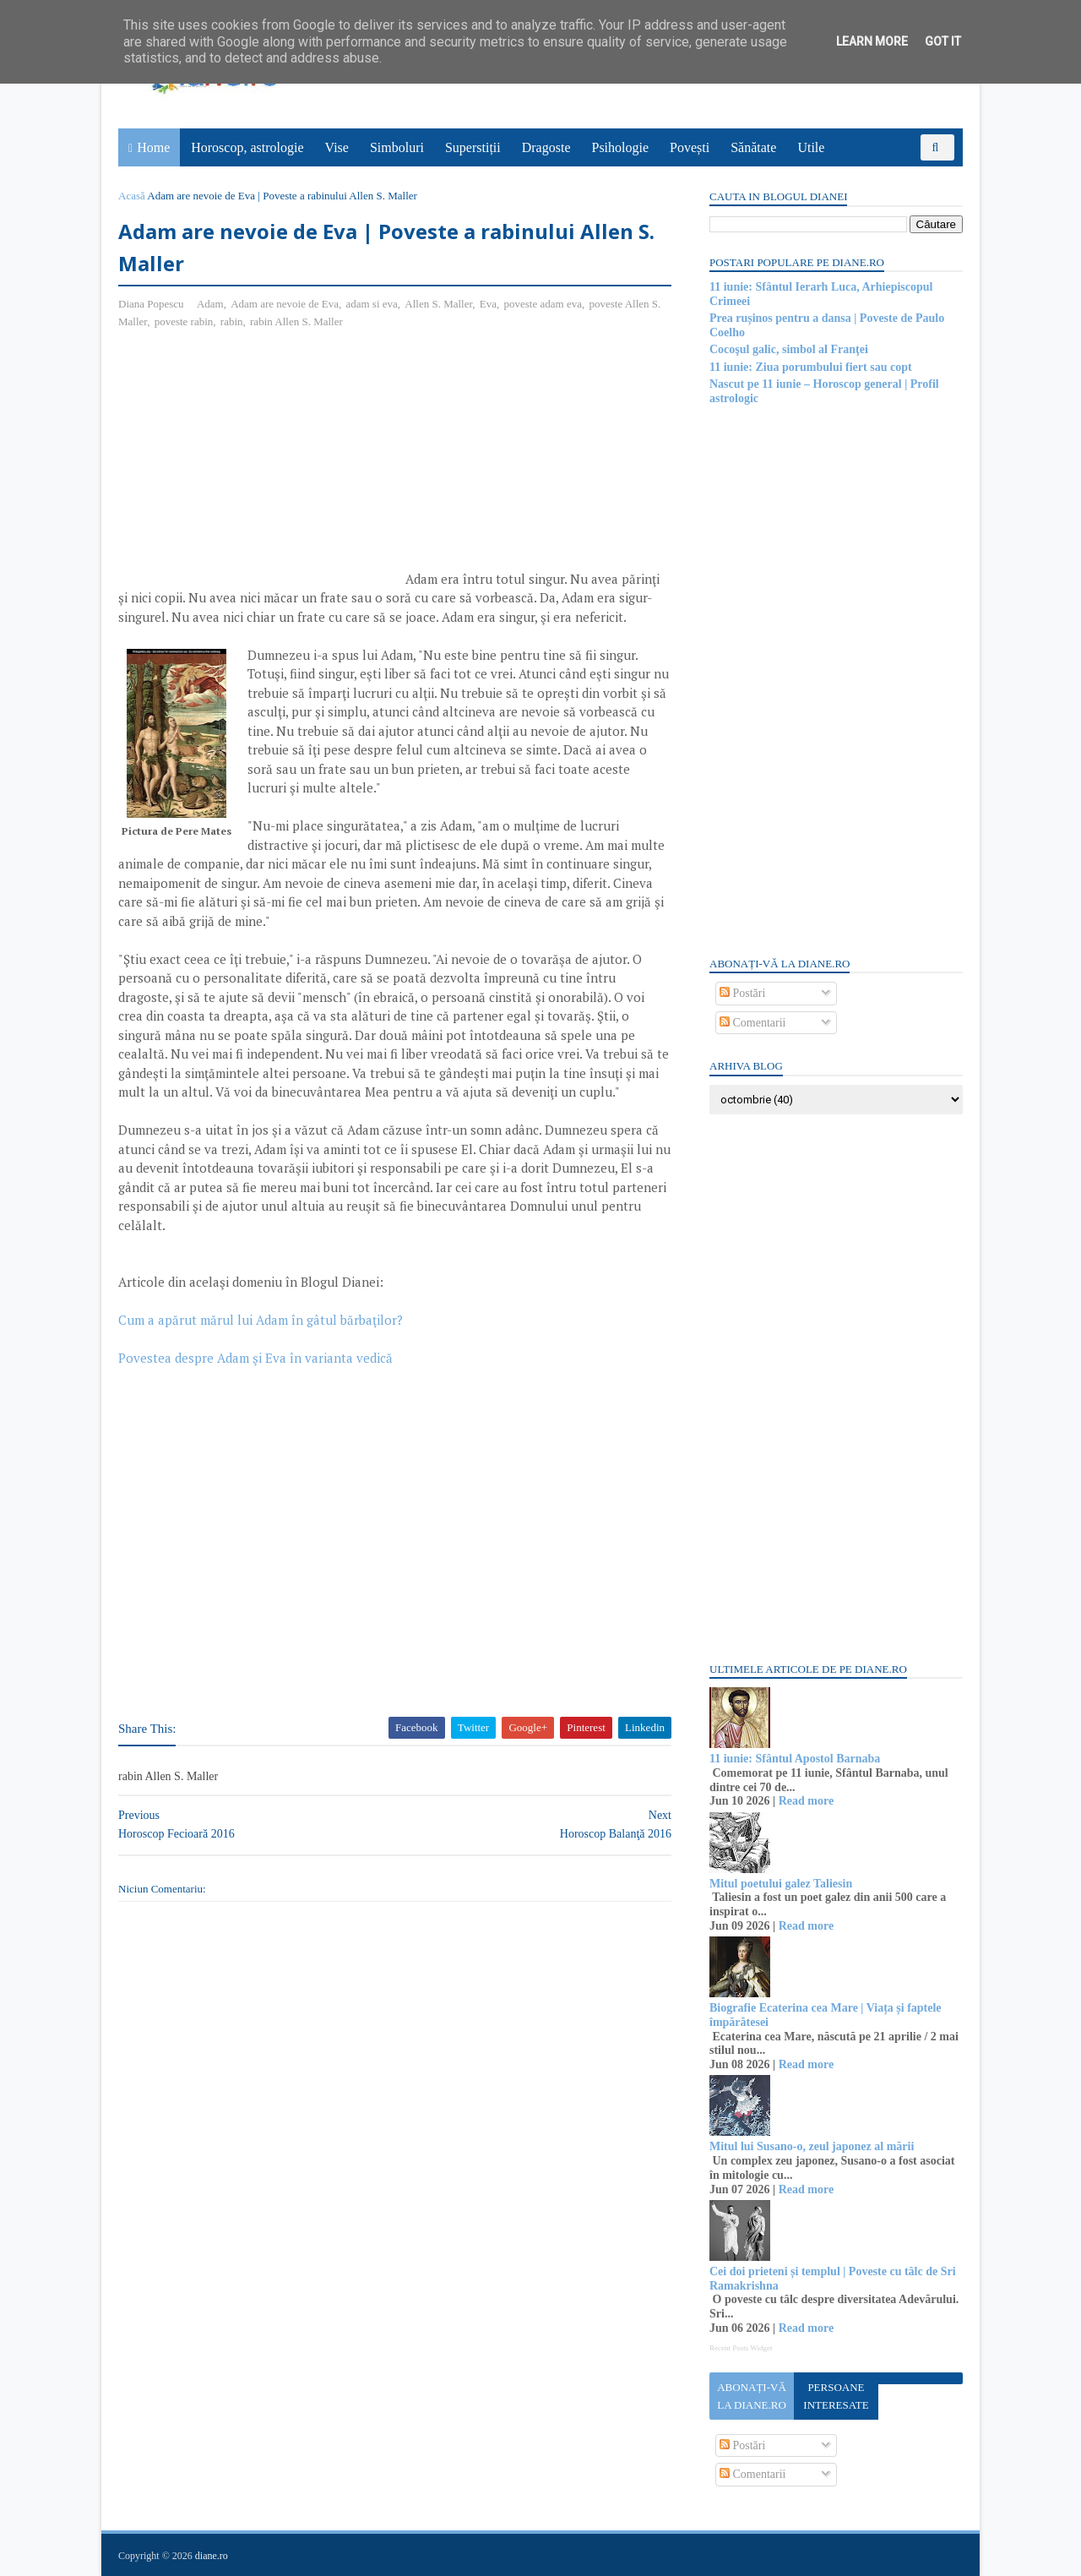 This screenshot has width=1081, height=2576. I want to click on [Advertisement], so click(260, 465).